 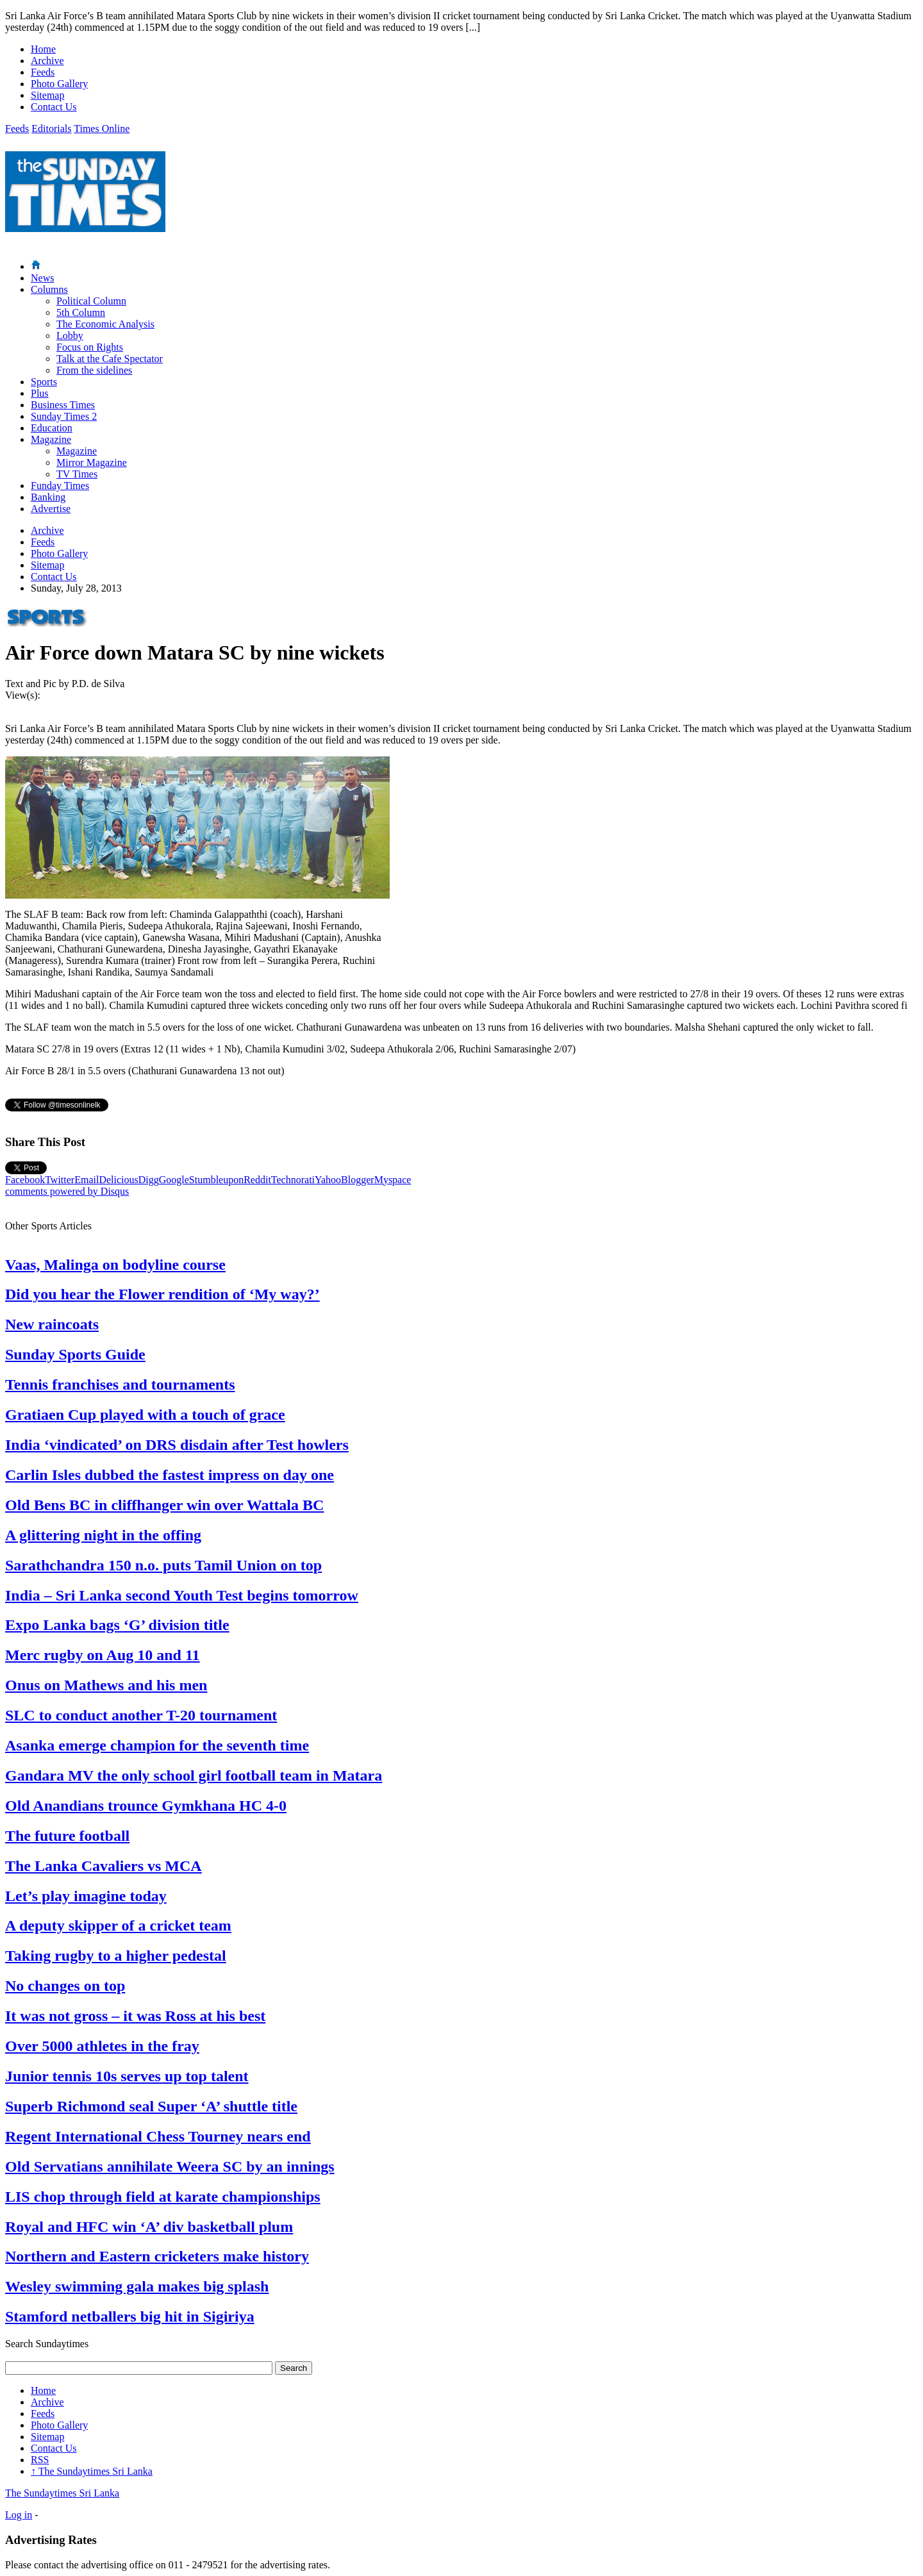 I want to click on Tennis franchises and tournaments, so click(x=120, y=1384).